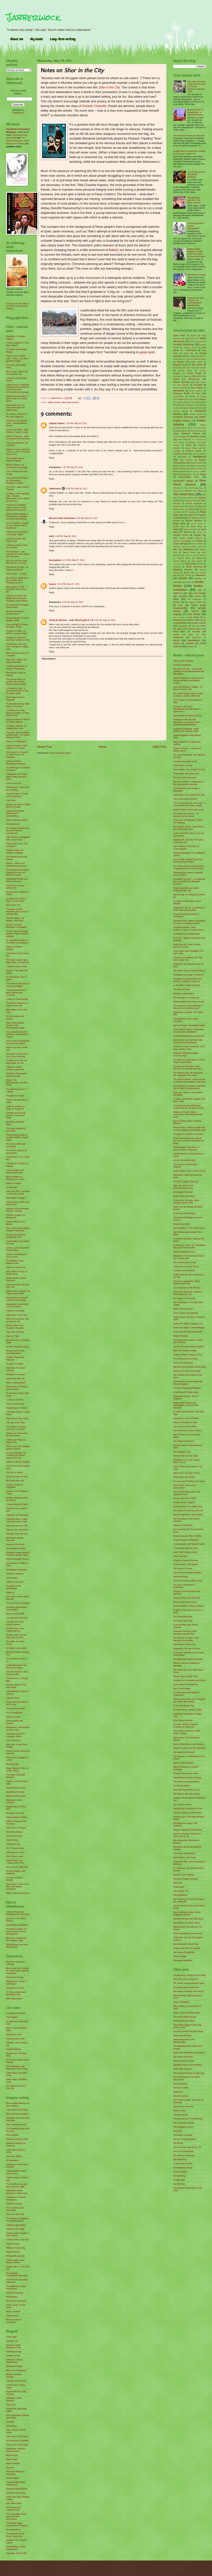  What do you see at coordinates (180, 1891) in the screenshot?
I see `The Hungry Tide` at bounding box center [180, 1891].